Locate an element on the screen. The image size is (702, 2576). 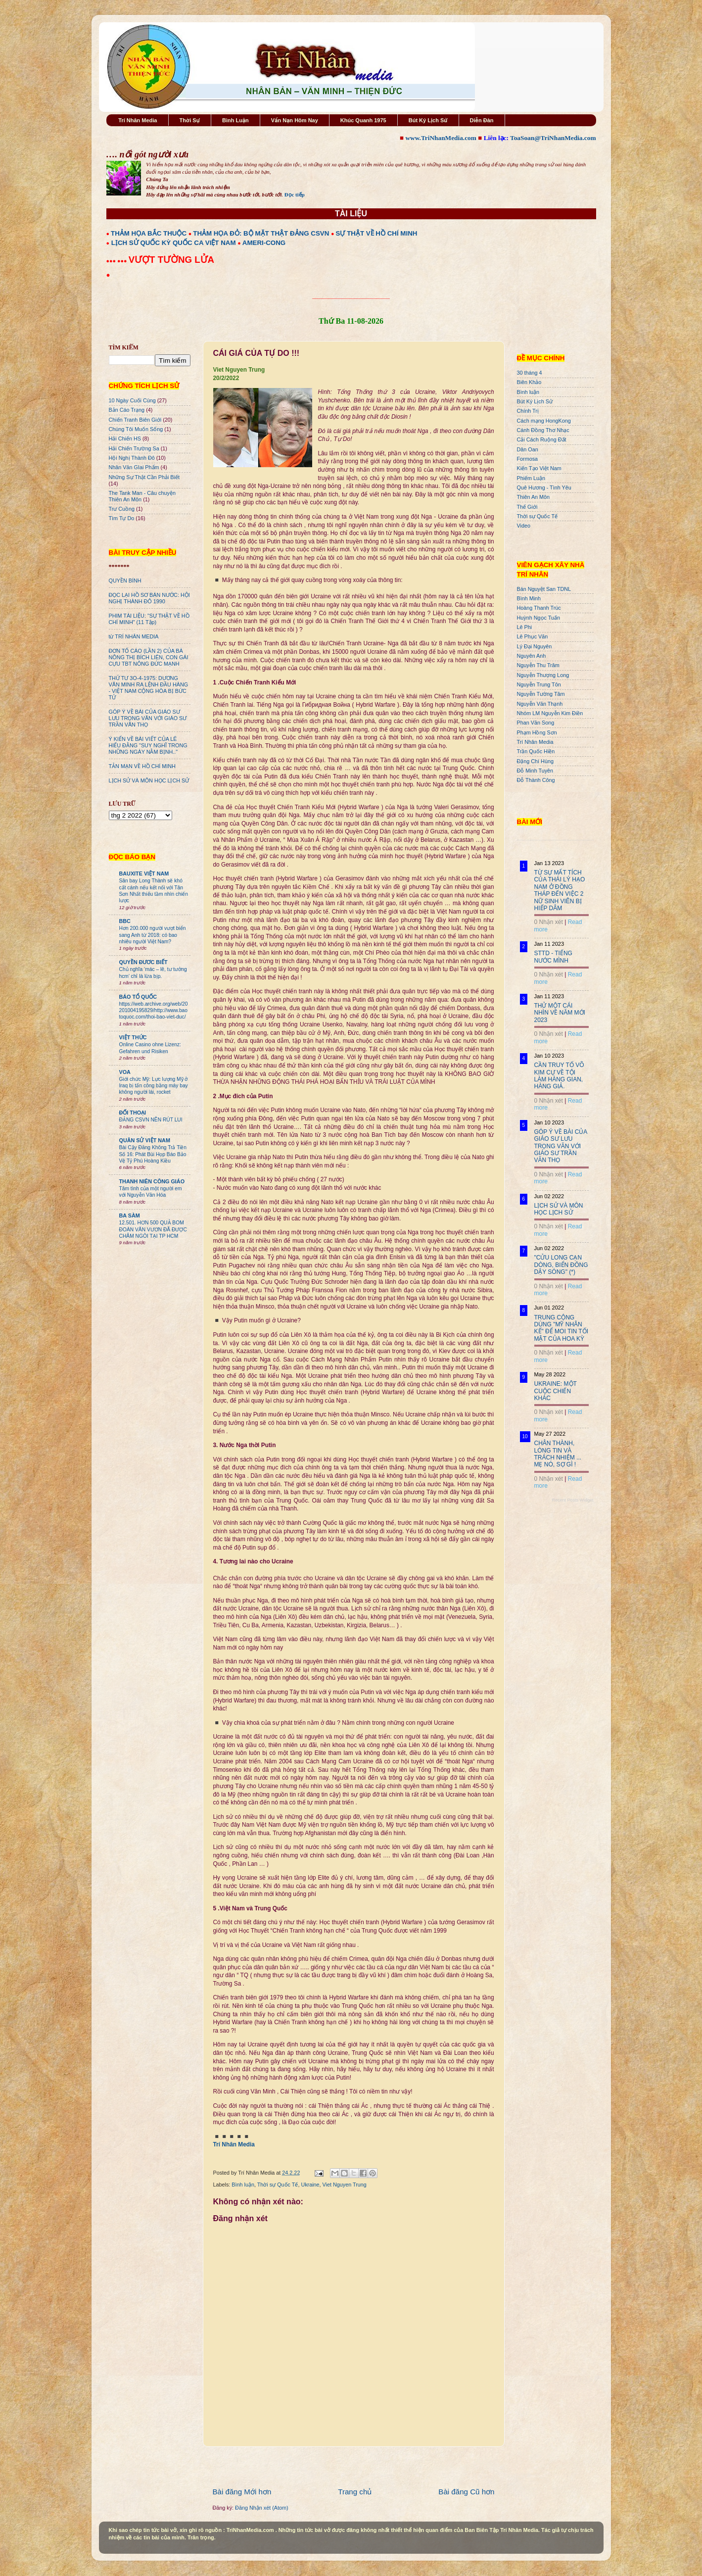
VƯỢT TƯỜNG LỬA is located at coordinates (171, 259).